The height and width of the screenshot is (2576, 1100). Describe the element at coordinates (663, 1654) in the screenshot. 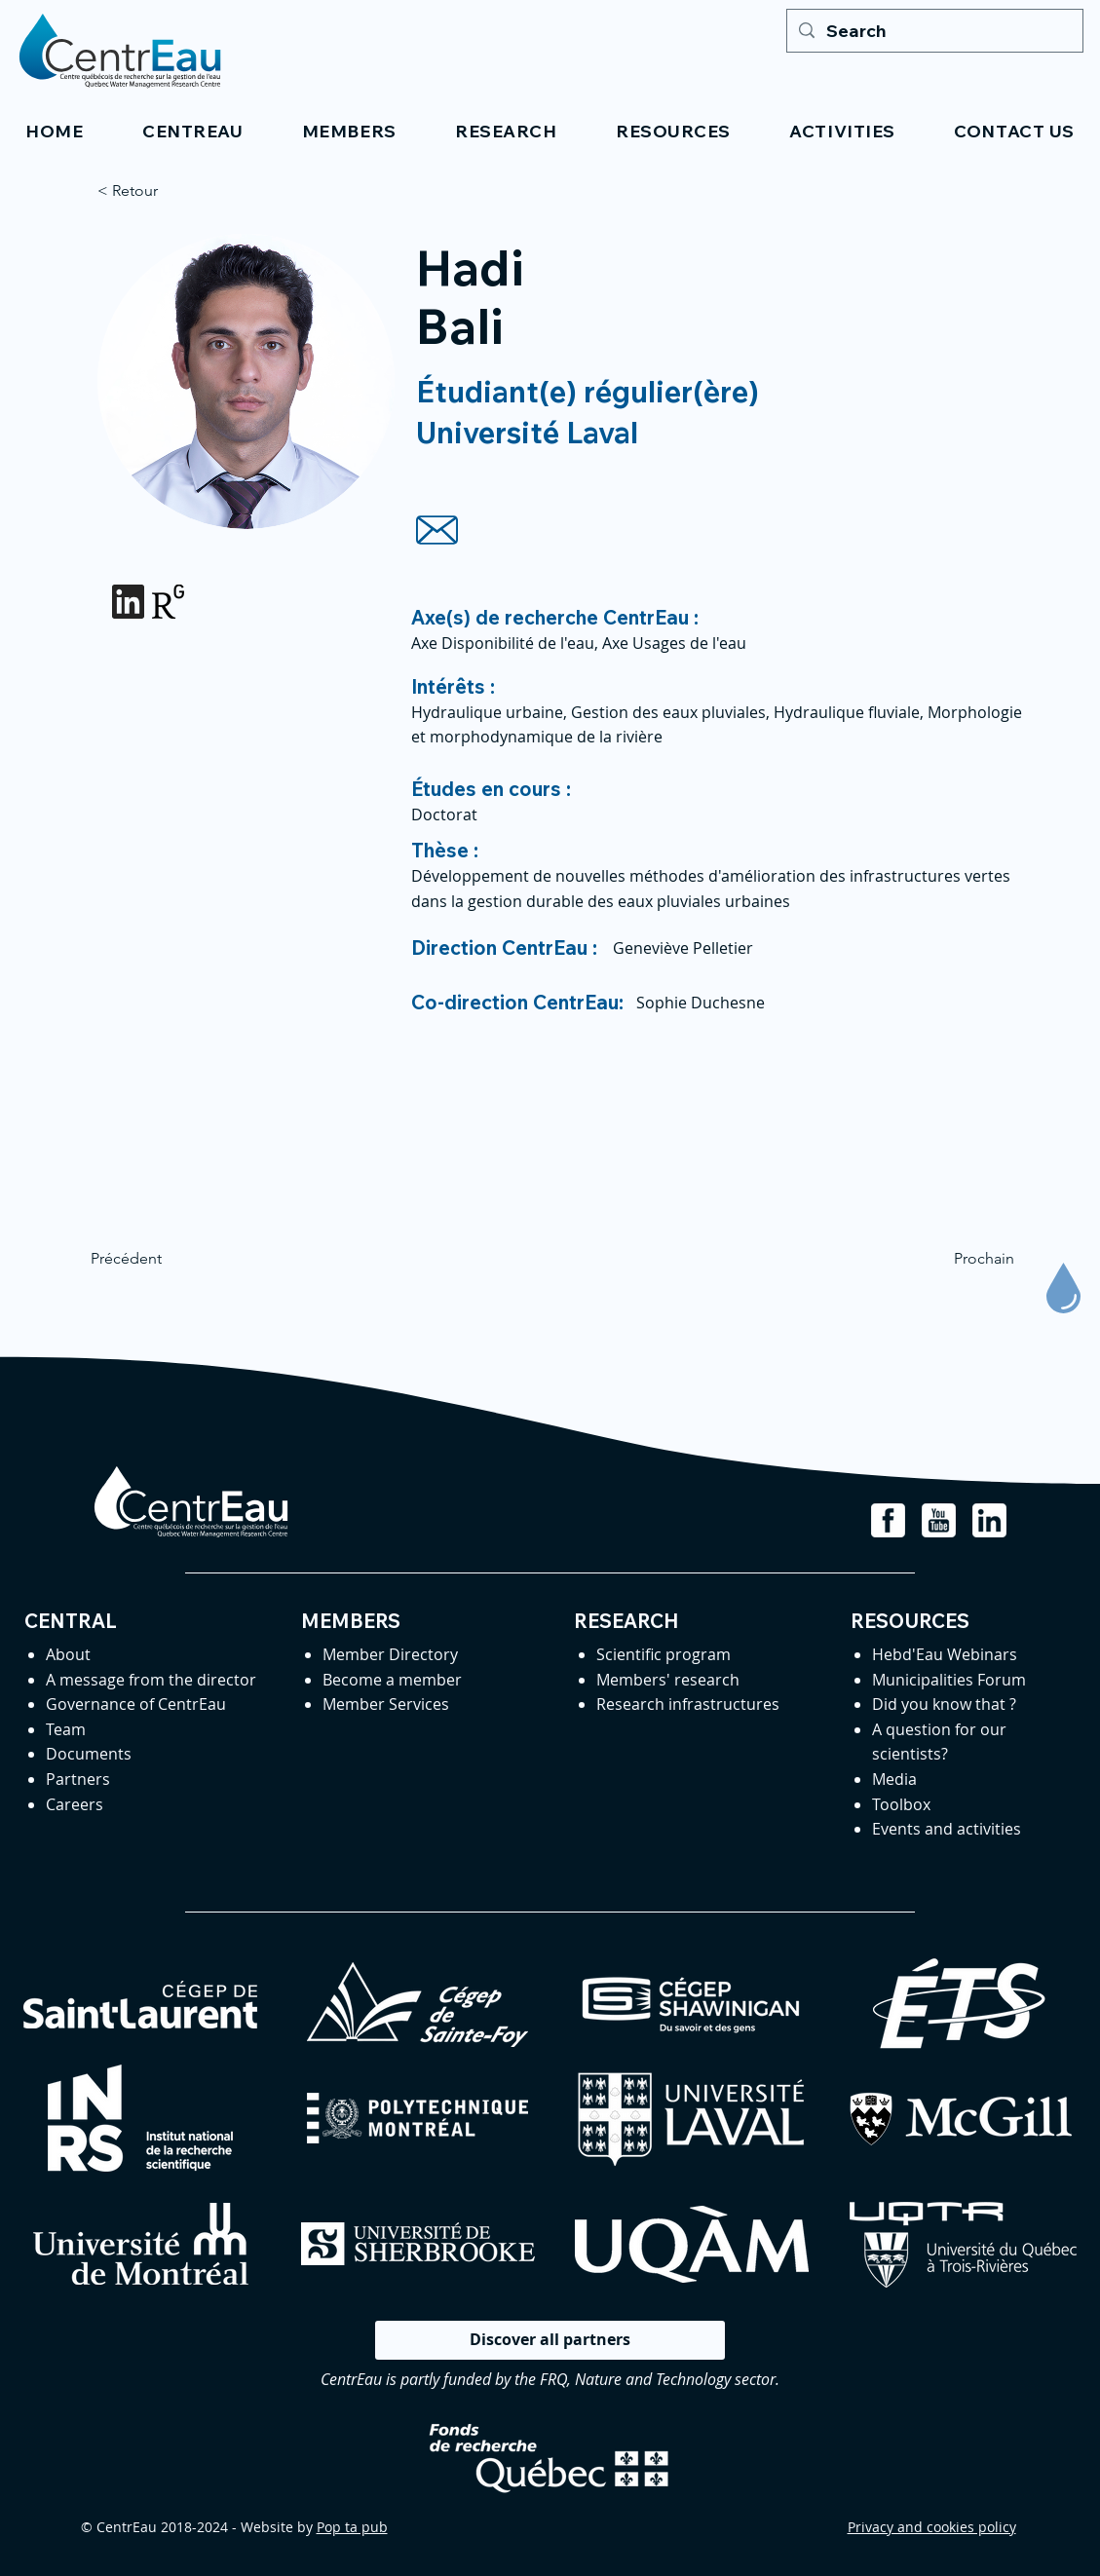

I see `Scientific program` at that location.